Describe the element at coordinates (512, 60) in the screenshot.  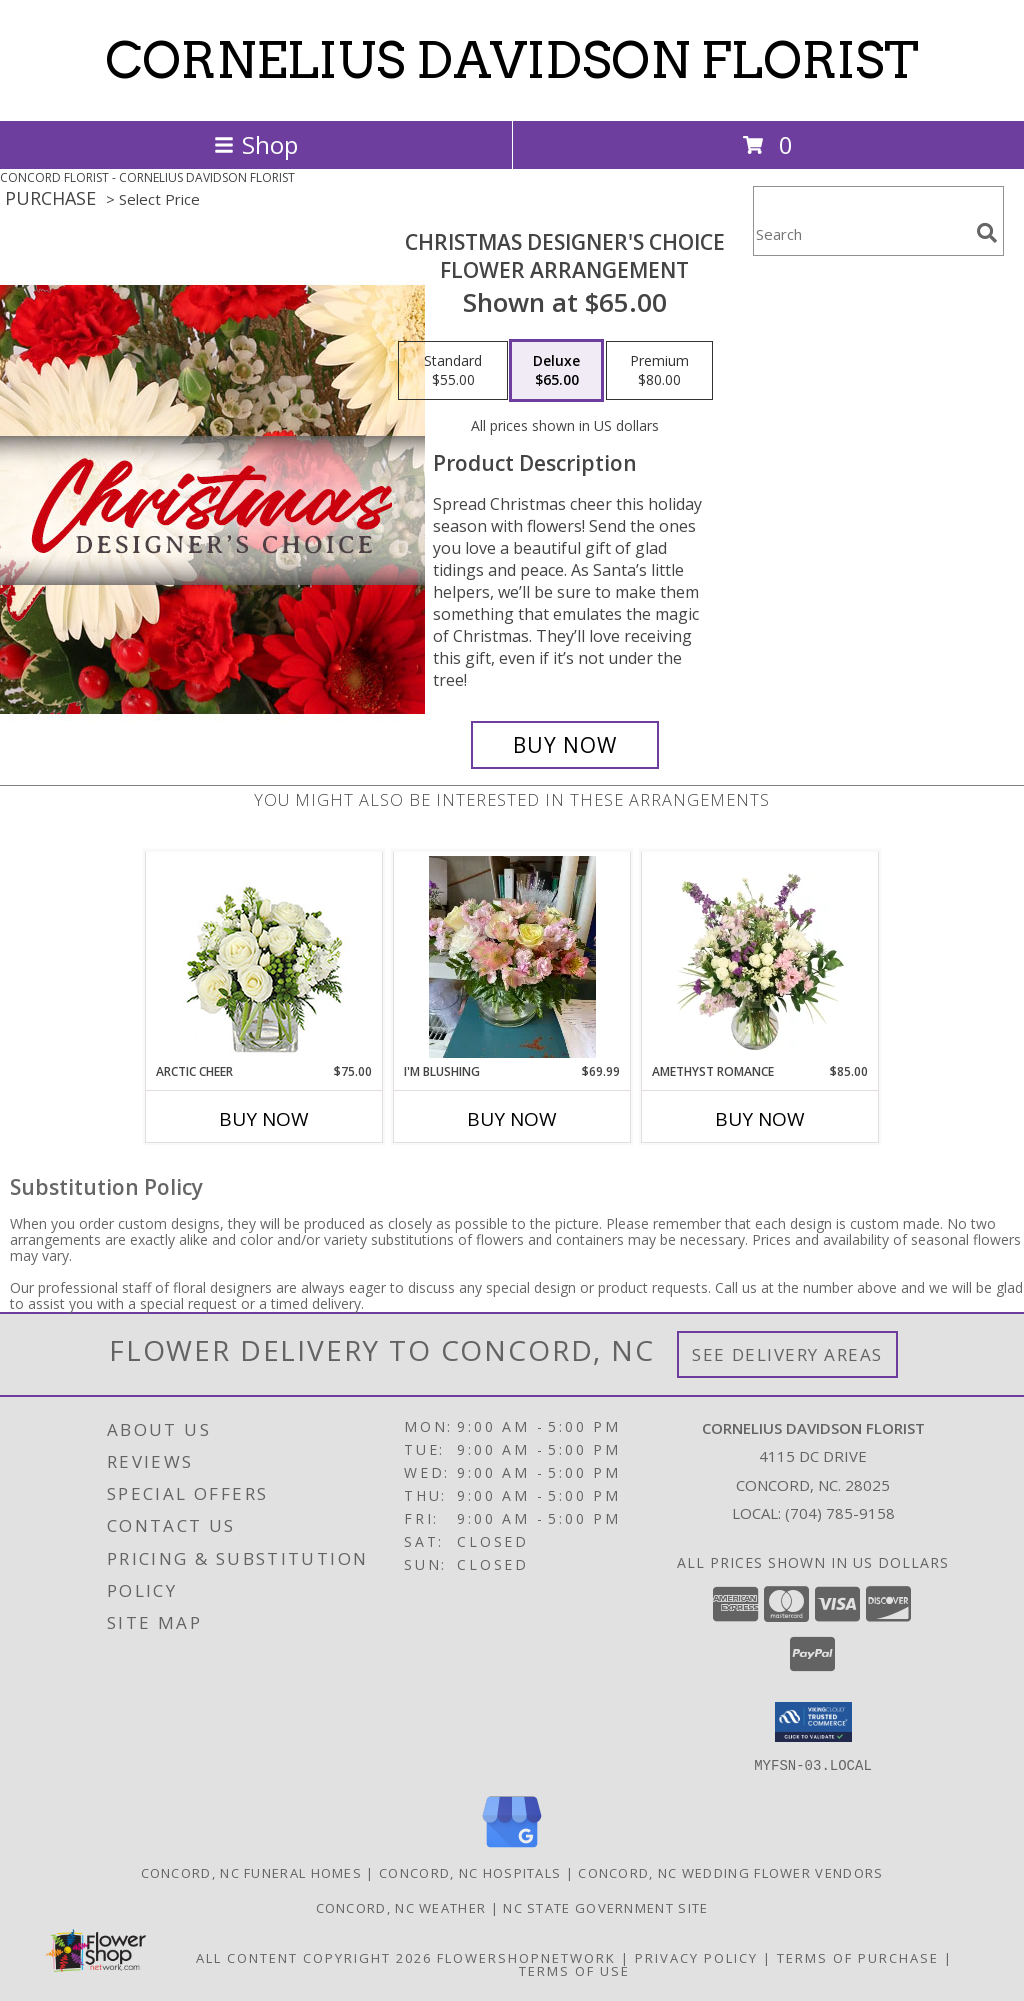
I see `CORNELIUS DAVIDSON FLORIST` at that location.